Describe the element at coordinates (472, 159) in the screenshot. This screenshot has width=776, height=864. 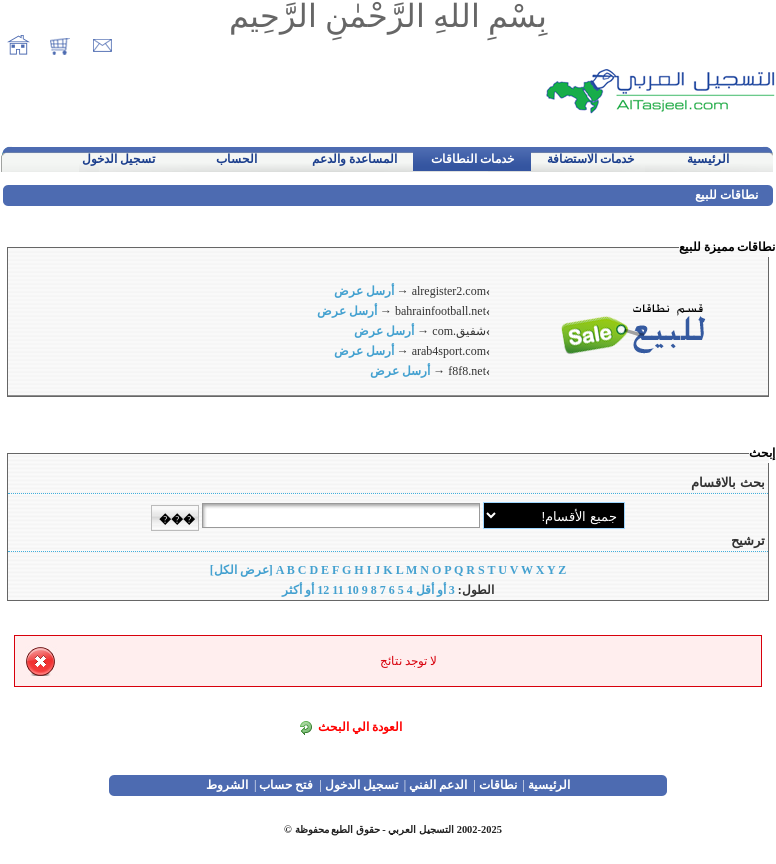
I see `خدمات النطاقات` at that location.